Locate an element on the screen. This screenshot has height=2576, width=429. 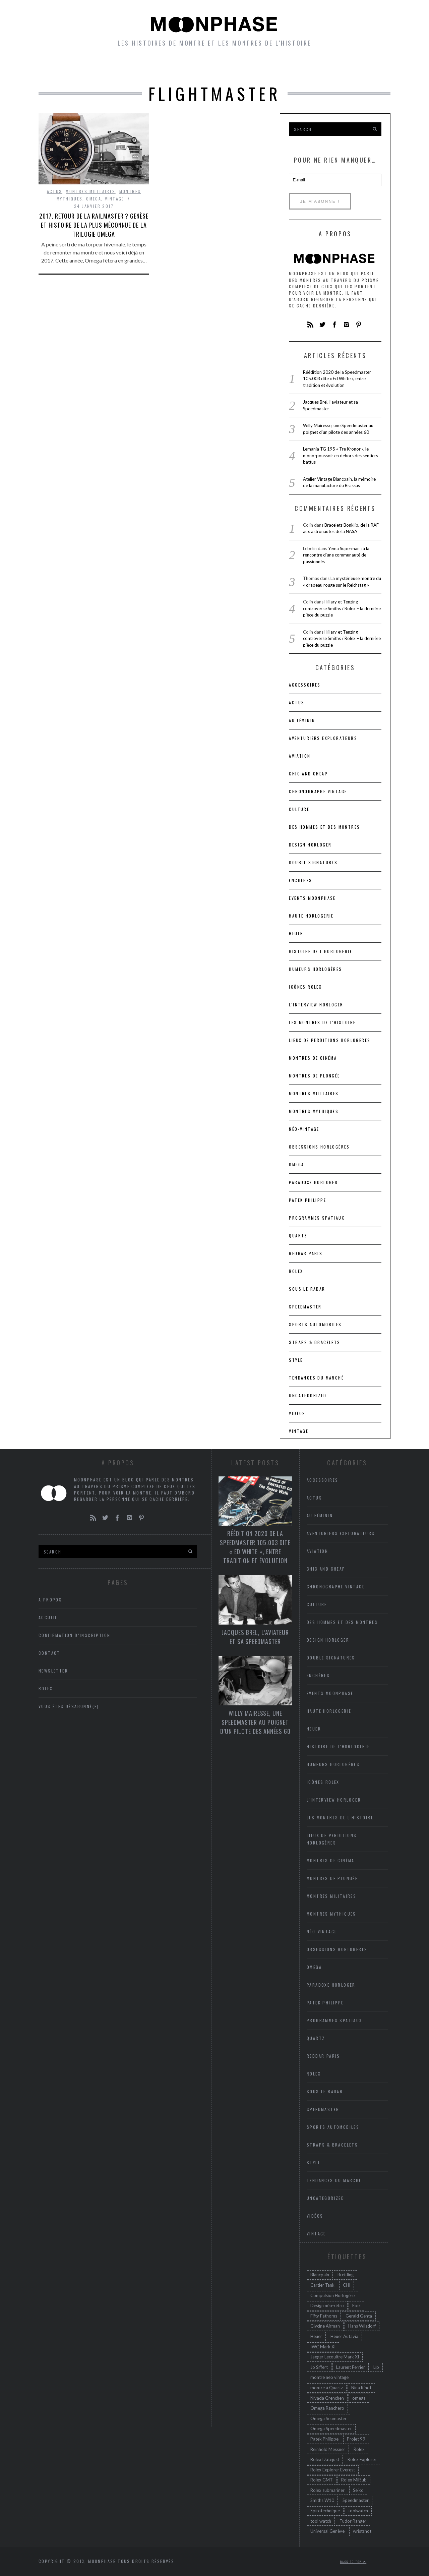
Lemania TG 195 « Tre Kronor », le mono-poussoir en dehors des sentiers battus is located at coordinates (340, 455).